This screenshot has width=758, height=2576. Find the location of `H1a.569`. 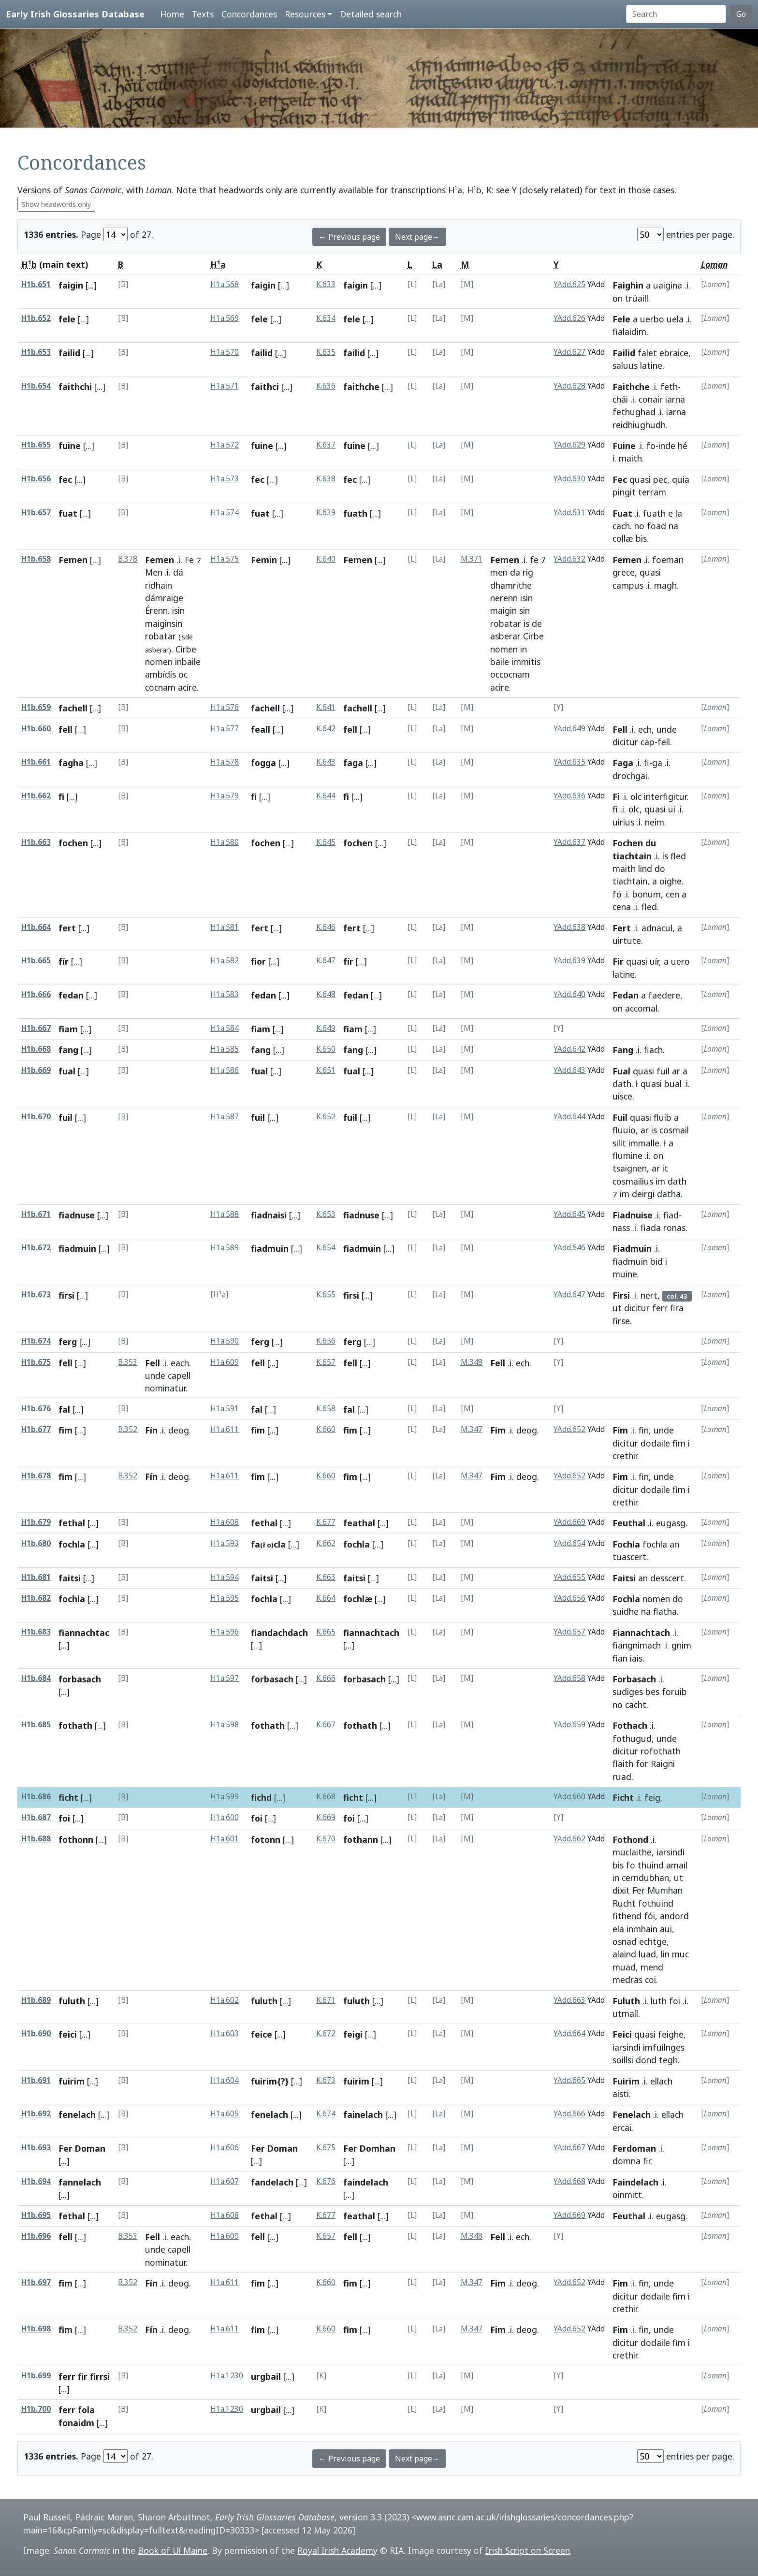

H1a.569 is located at coordinates (224, 318).